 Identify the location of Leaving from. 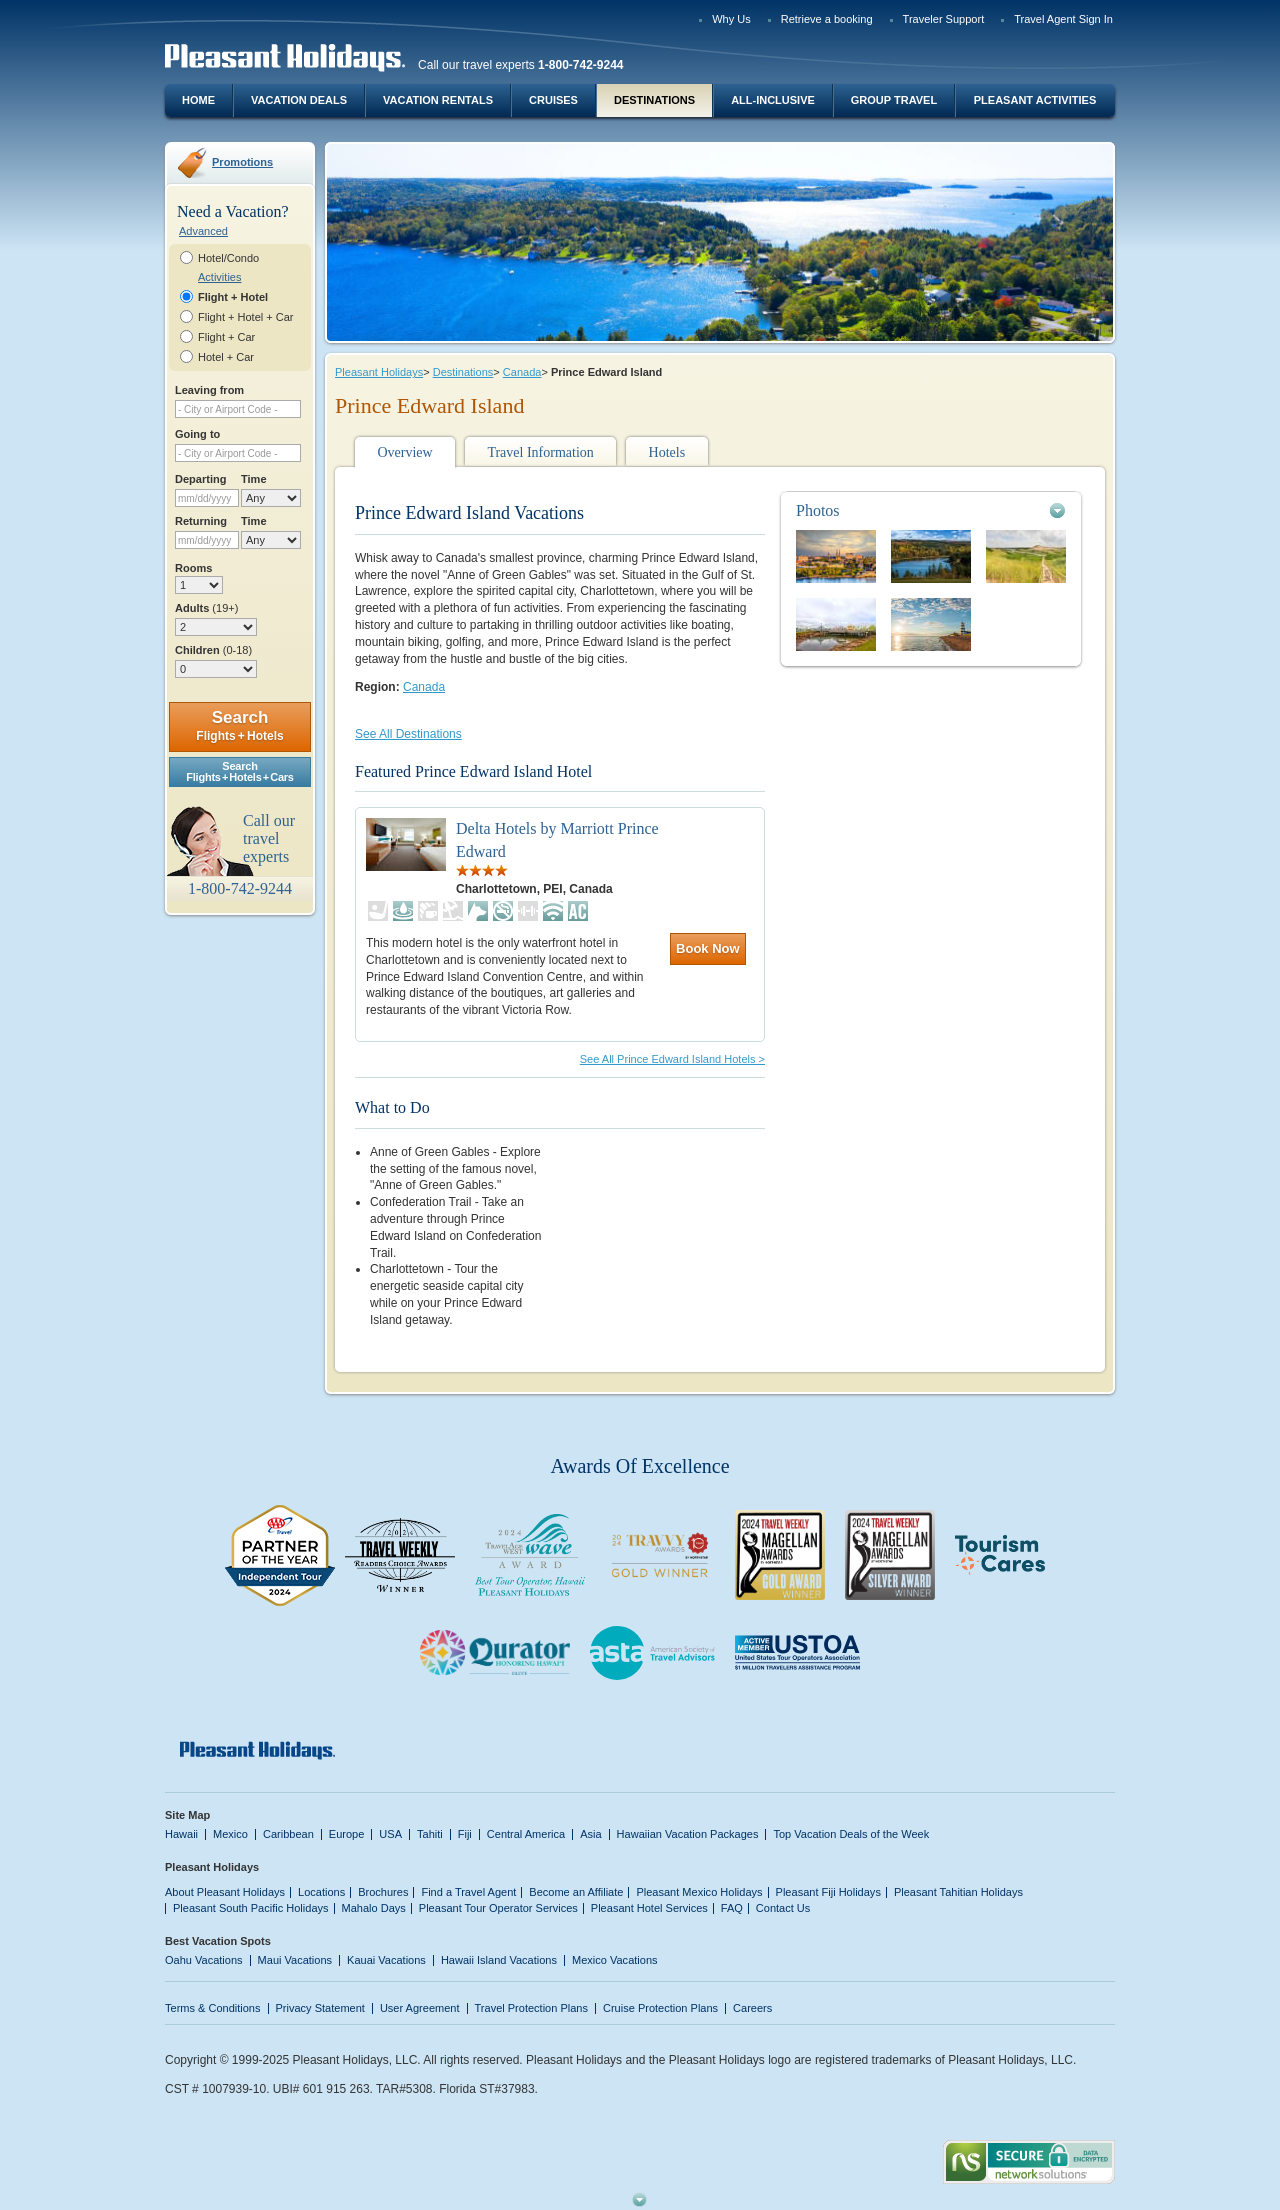
(209, 390).